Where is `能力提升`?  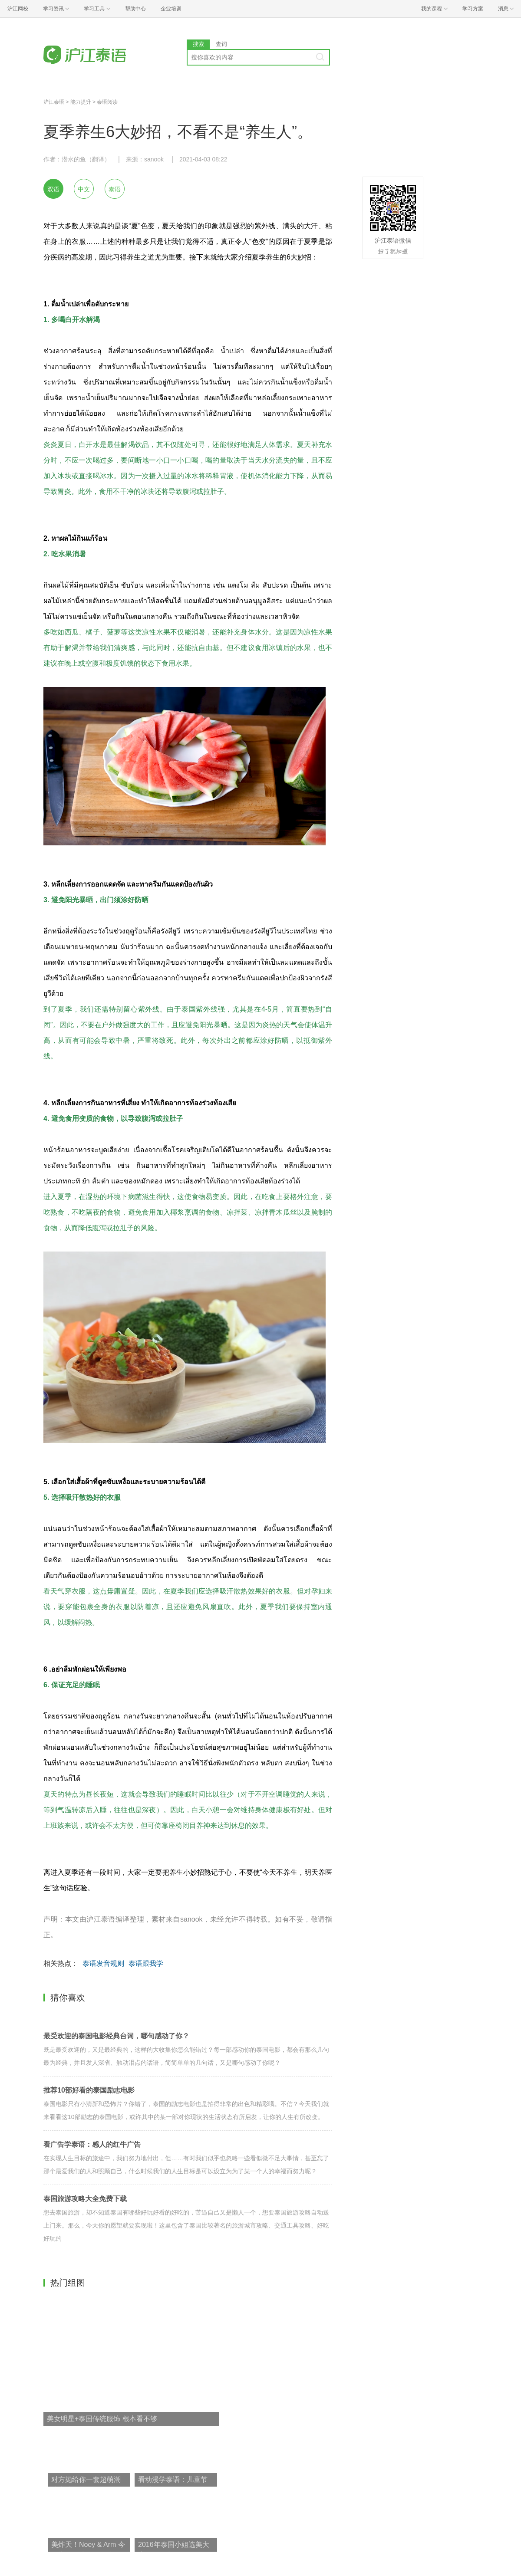
能力提升 is located at coordinates (80, 102).